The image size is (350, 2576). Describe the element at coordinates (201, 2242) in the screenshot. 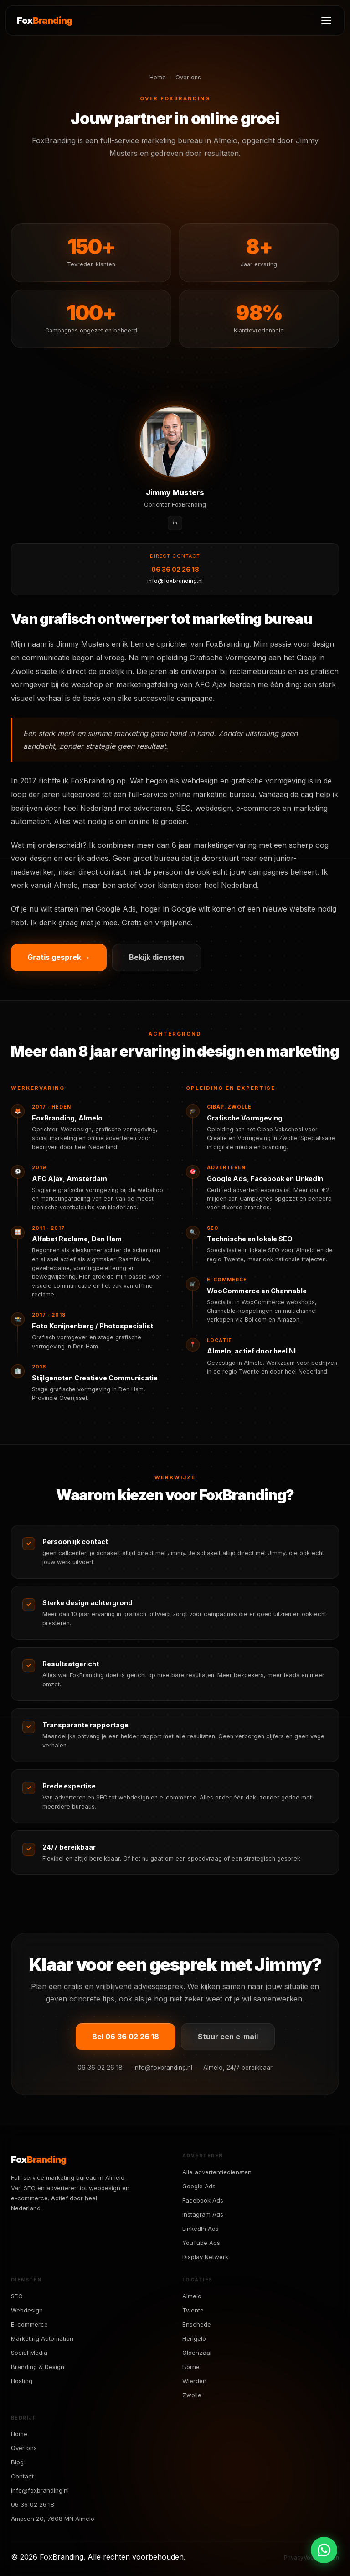

I see `YouTube Ads` at that location.